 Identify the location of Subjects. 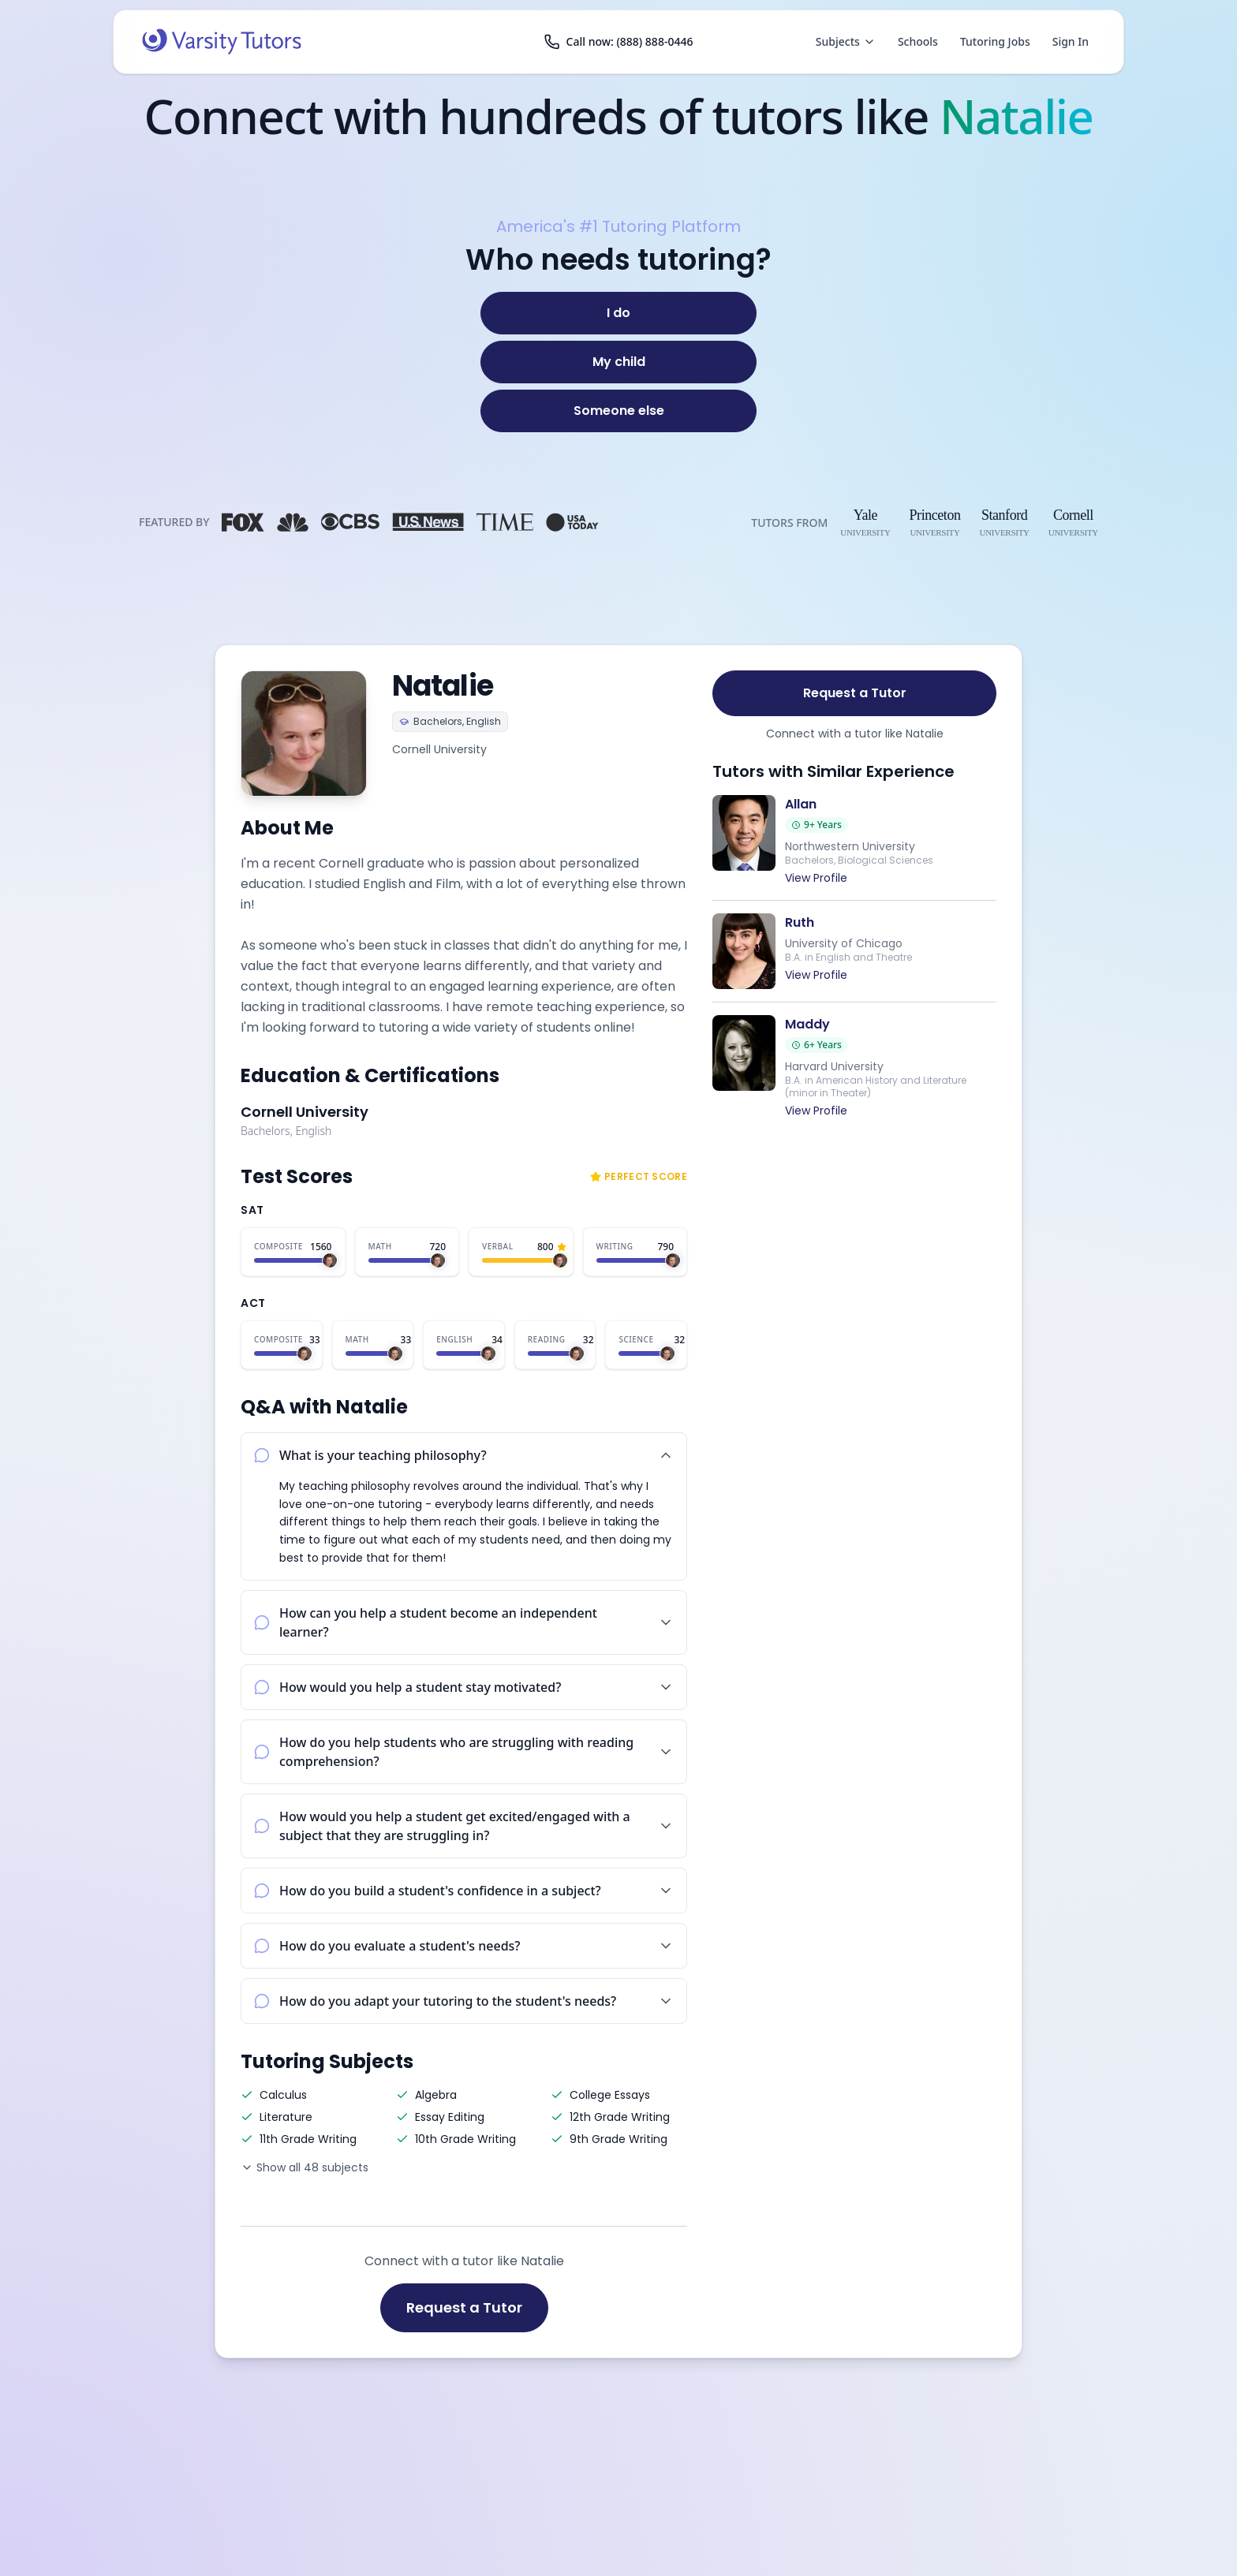
(846, 41).